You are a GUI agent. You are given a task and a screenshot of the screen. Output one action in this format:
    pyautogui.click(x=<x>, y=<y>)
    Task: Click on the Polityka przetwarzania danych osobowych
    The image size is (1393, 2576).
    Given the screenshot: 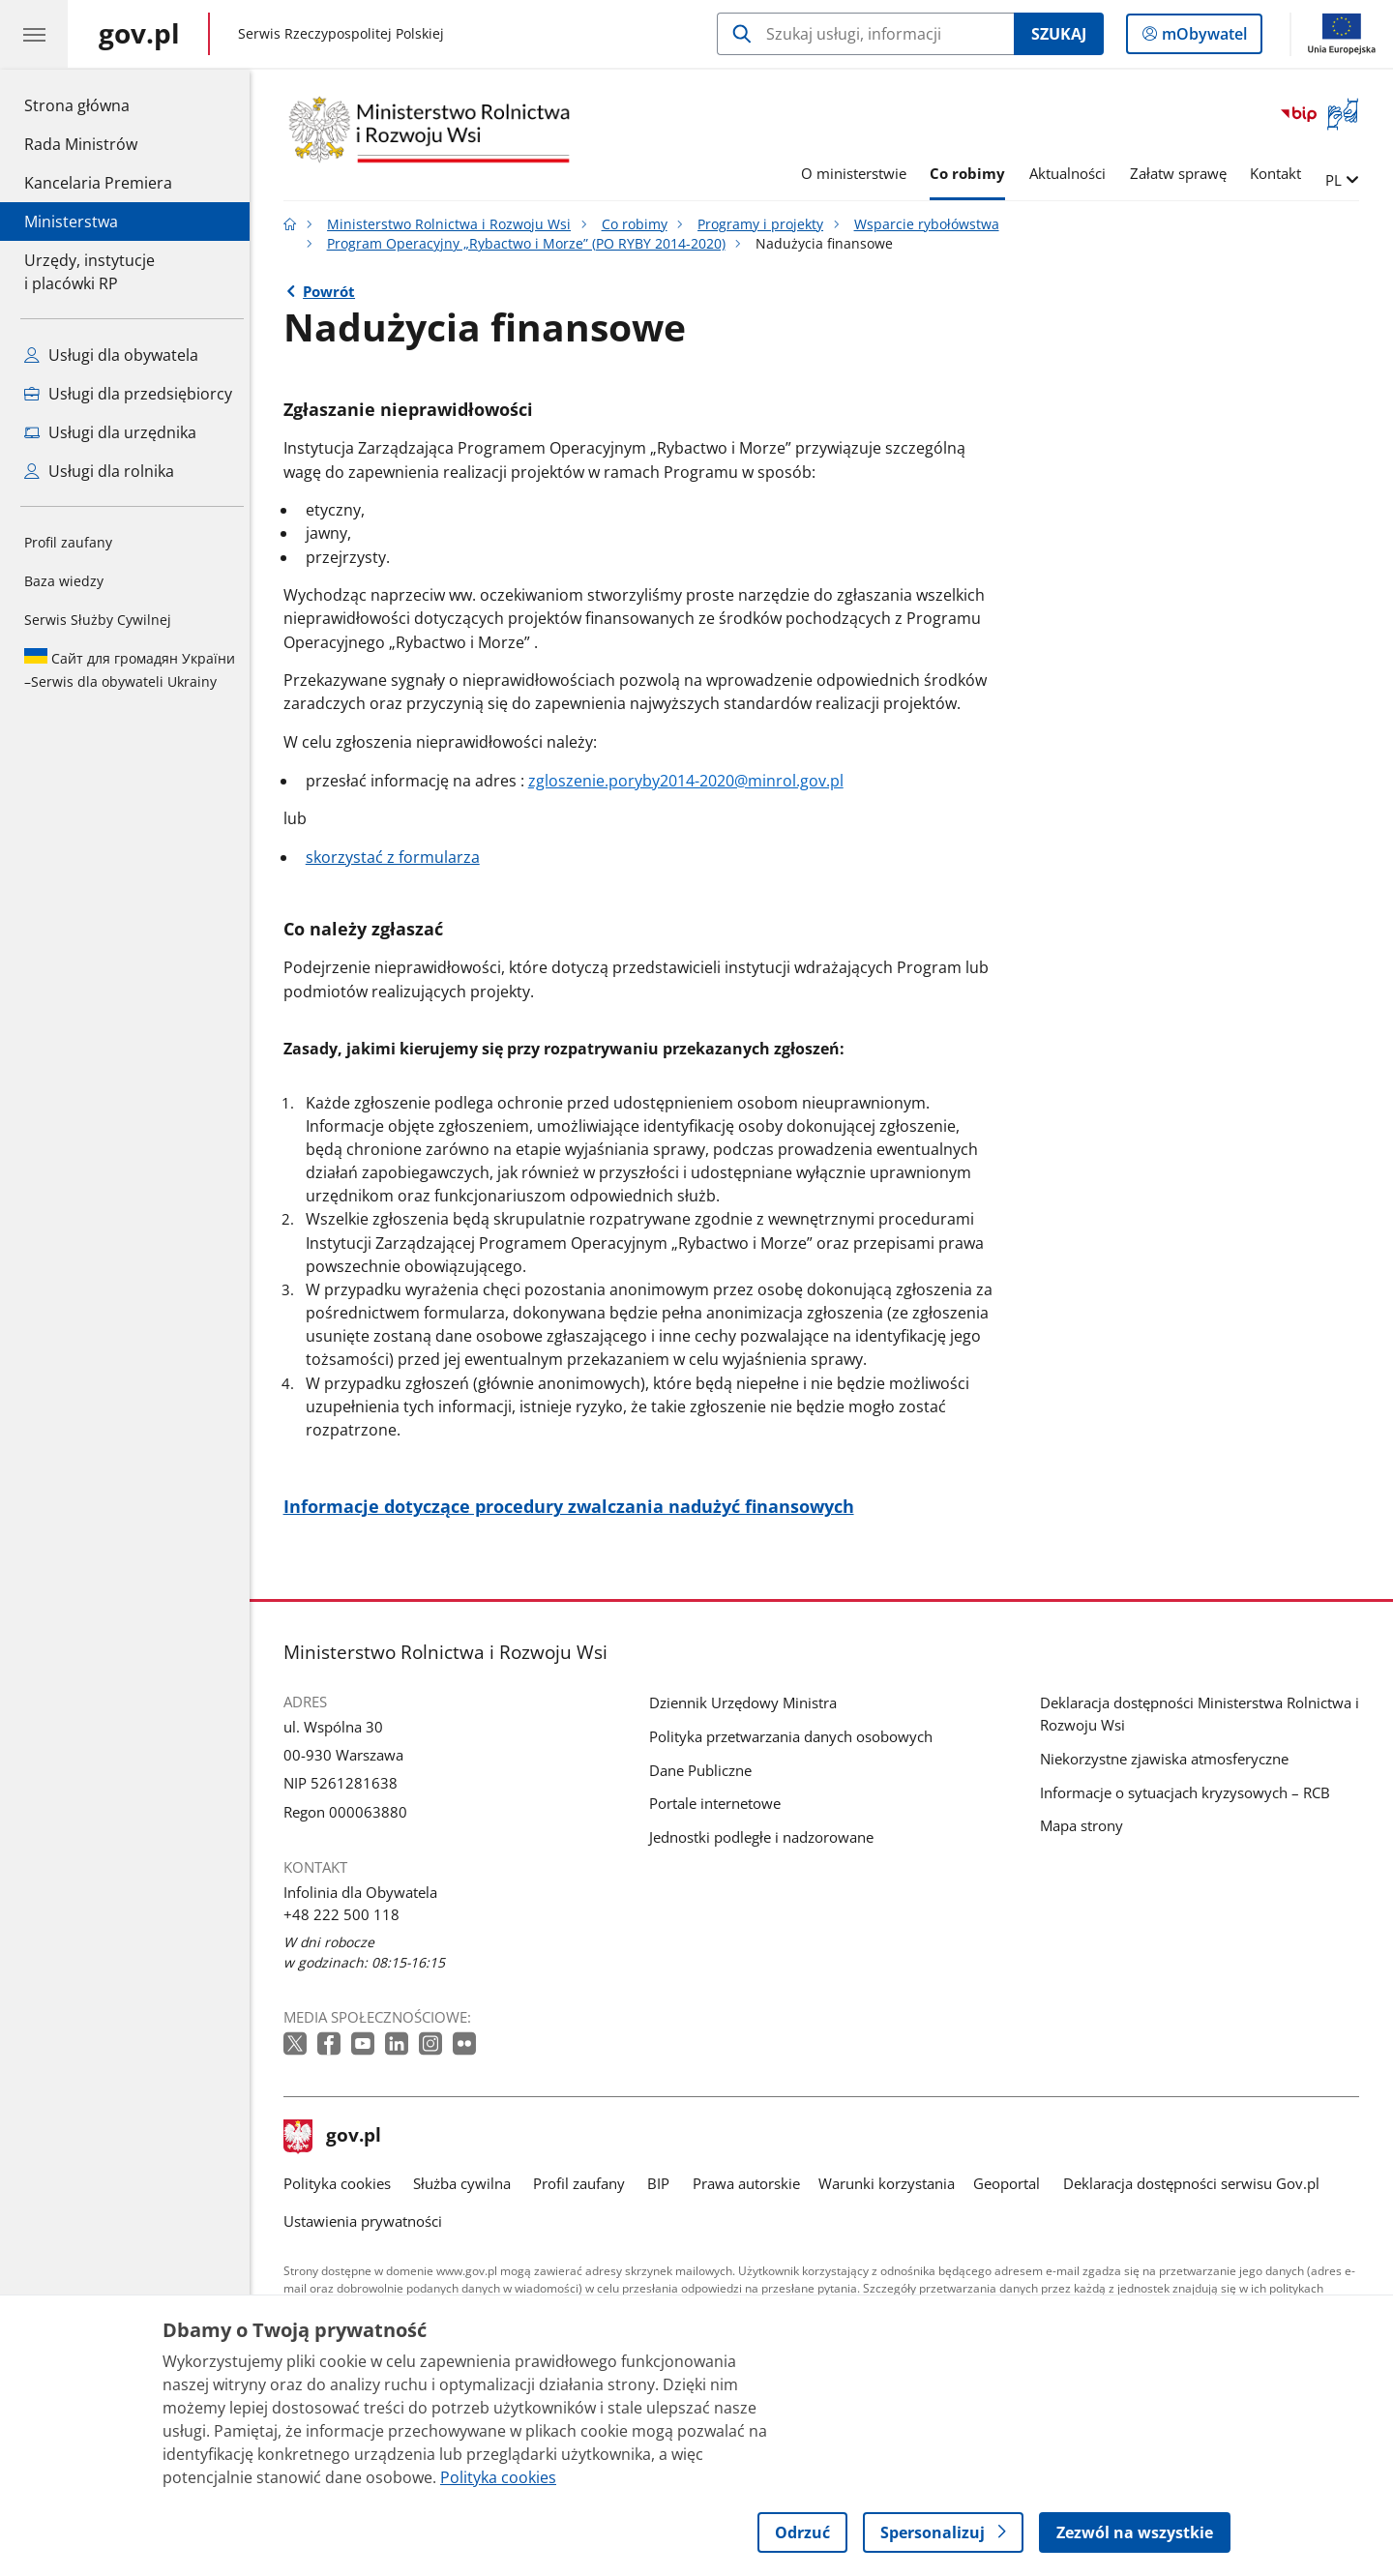 What is the action you would take?
    pyautogui.click(x=795, y=1736)
    